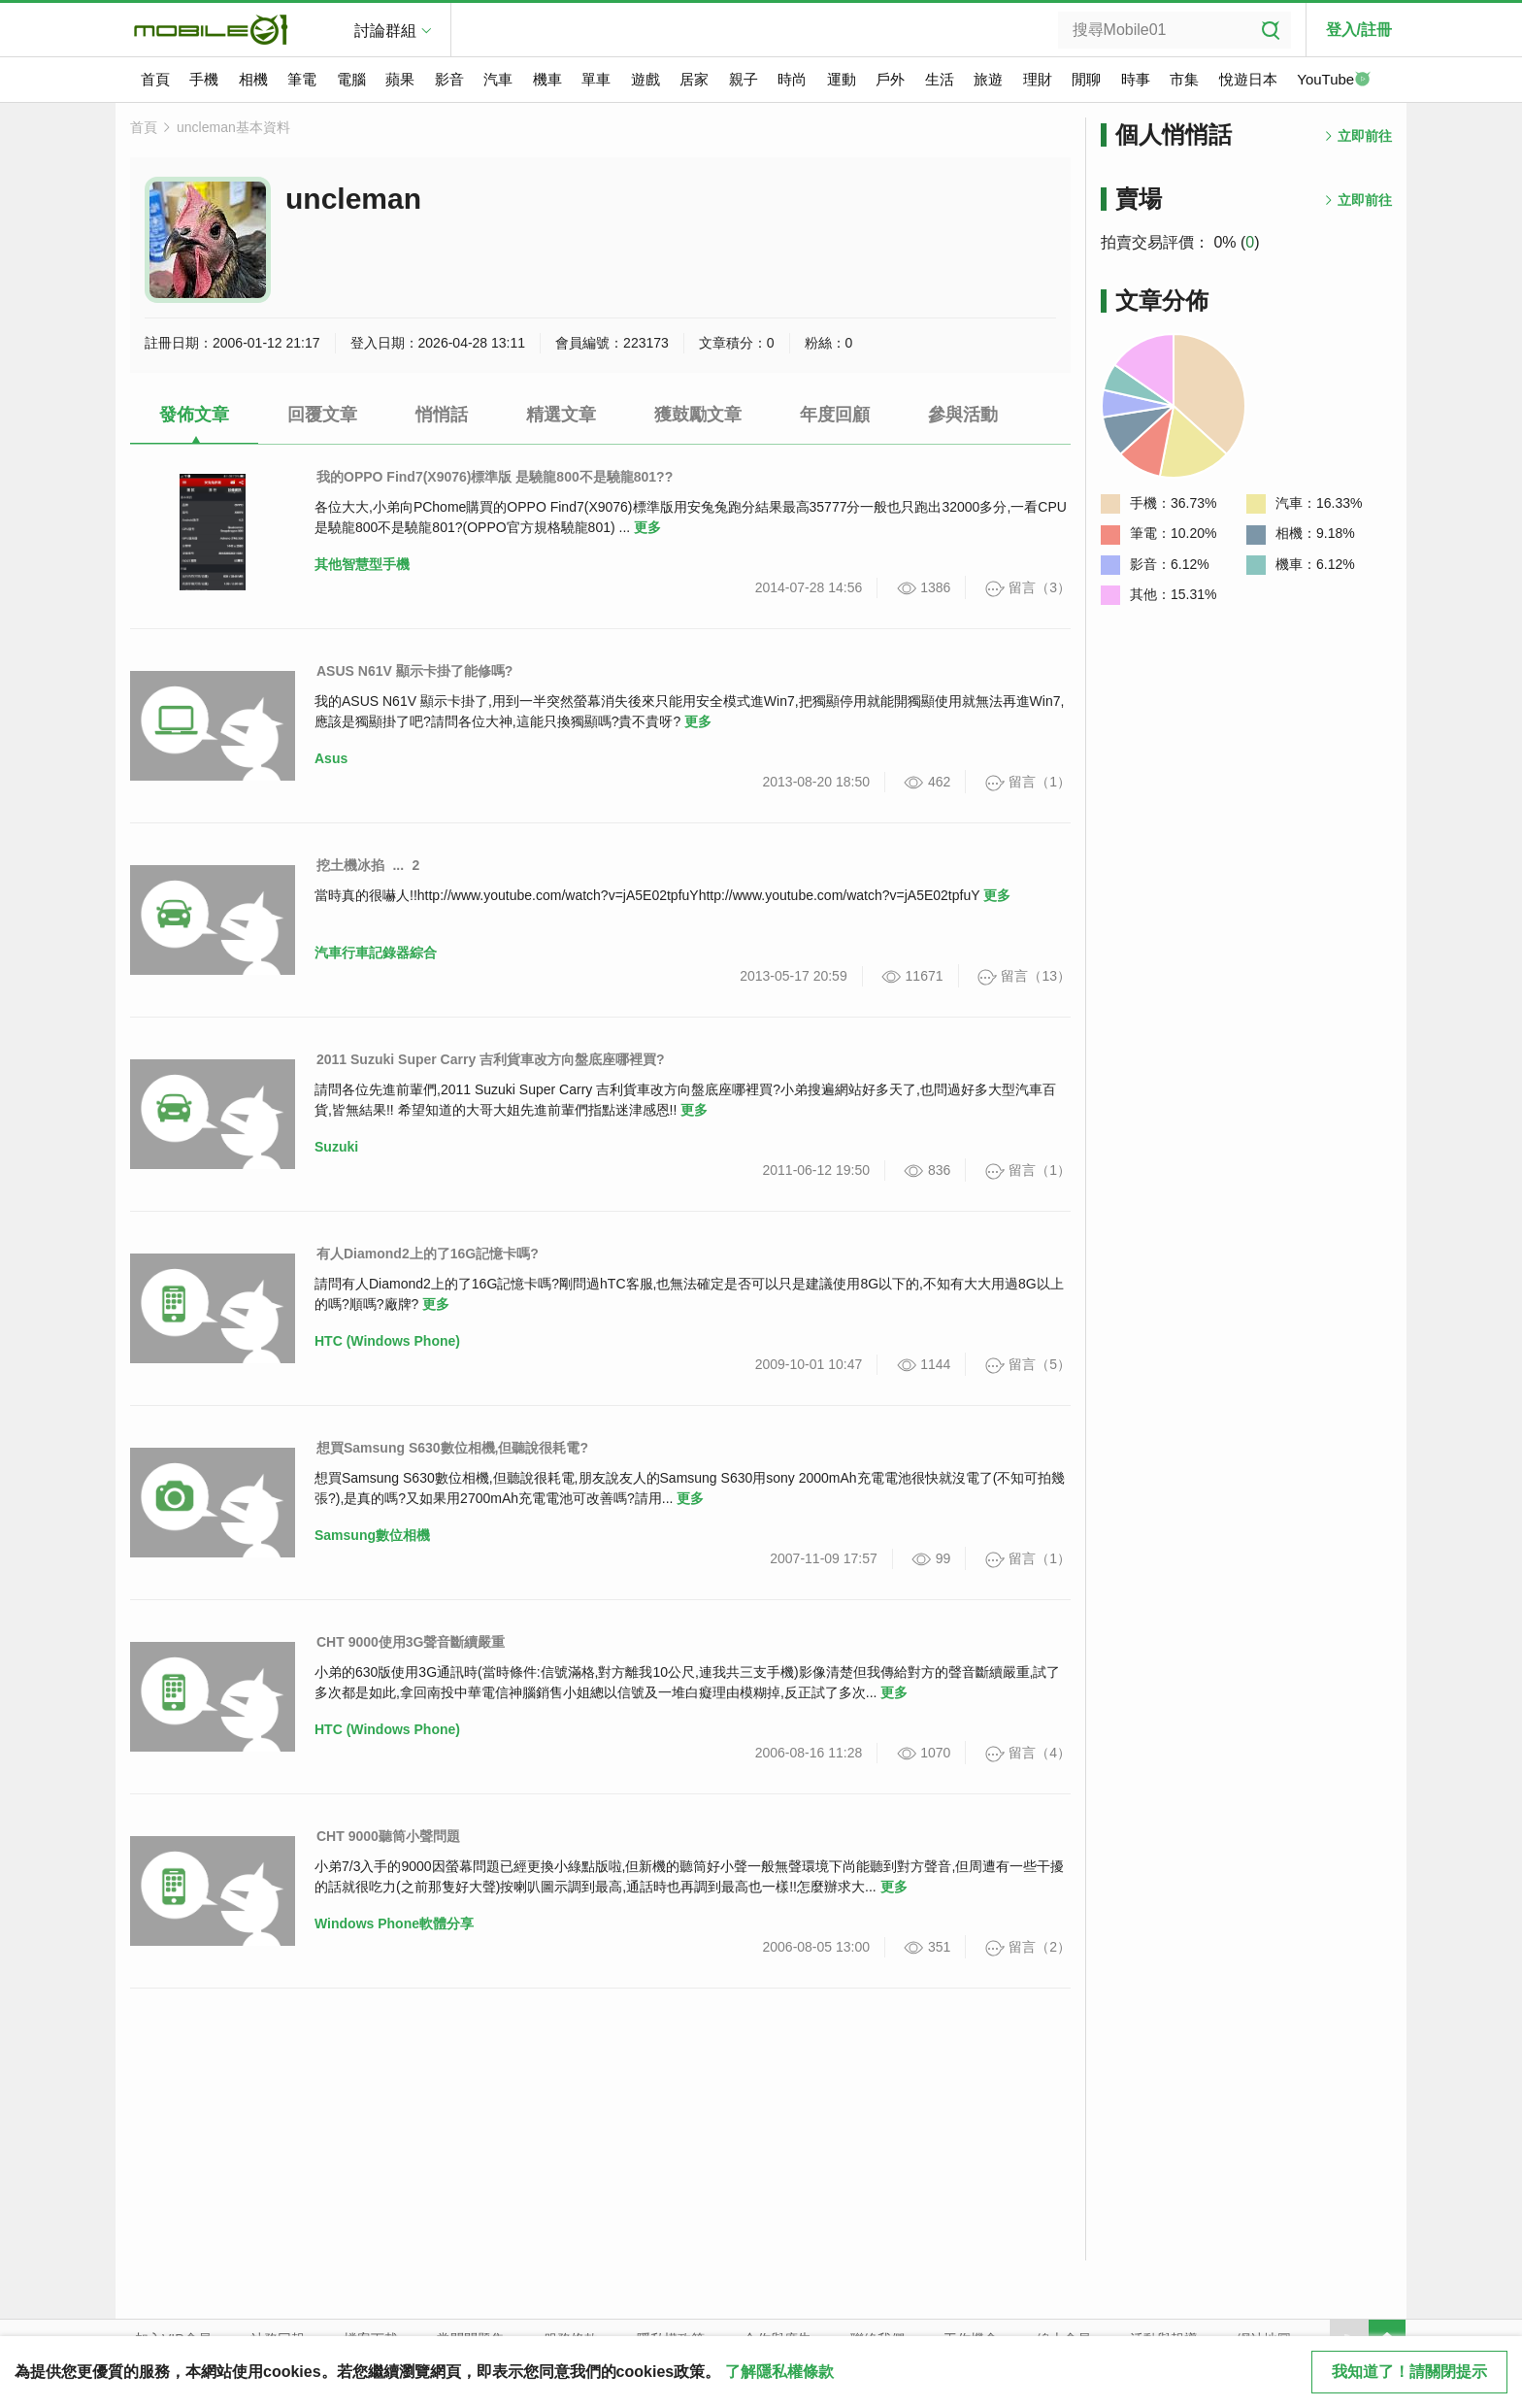  What do you see at coordinates (385, 30) in the screenshot?
I see `討論群組` at bounding box center [385, 30].